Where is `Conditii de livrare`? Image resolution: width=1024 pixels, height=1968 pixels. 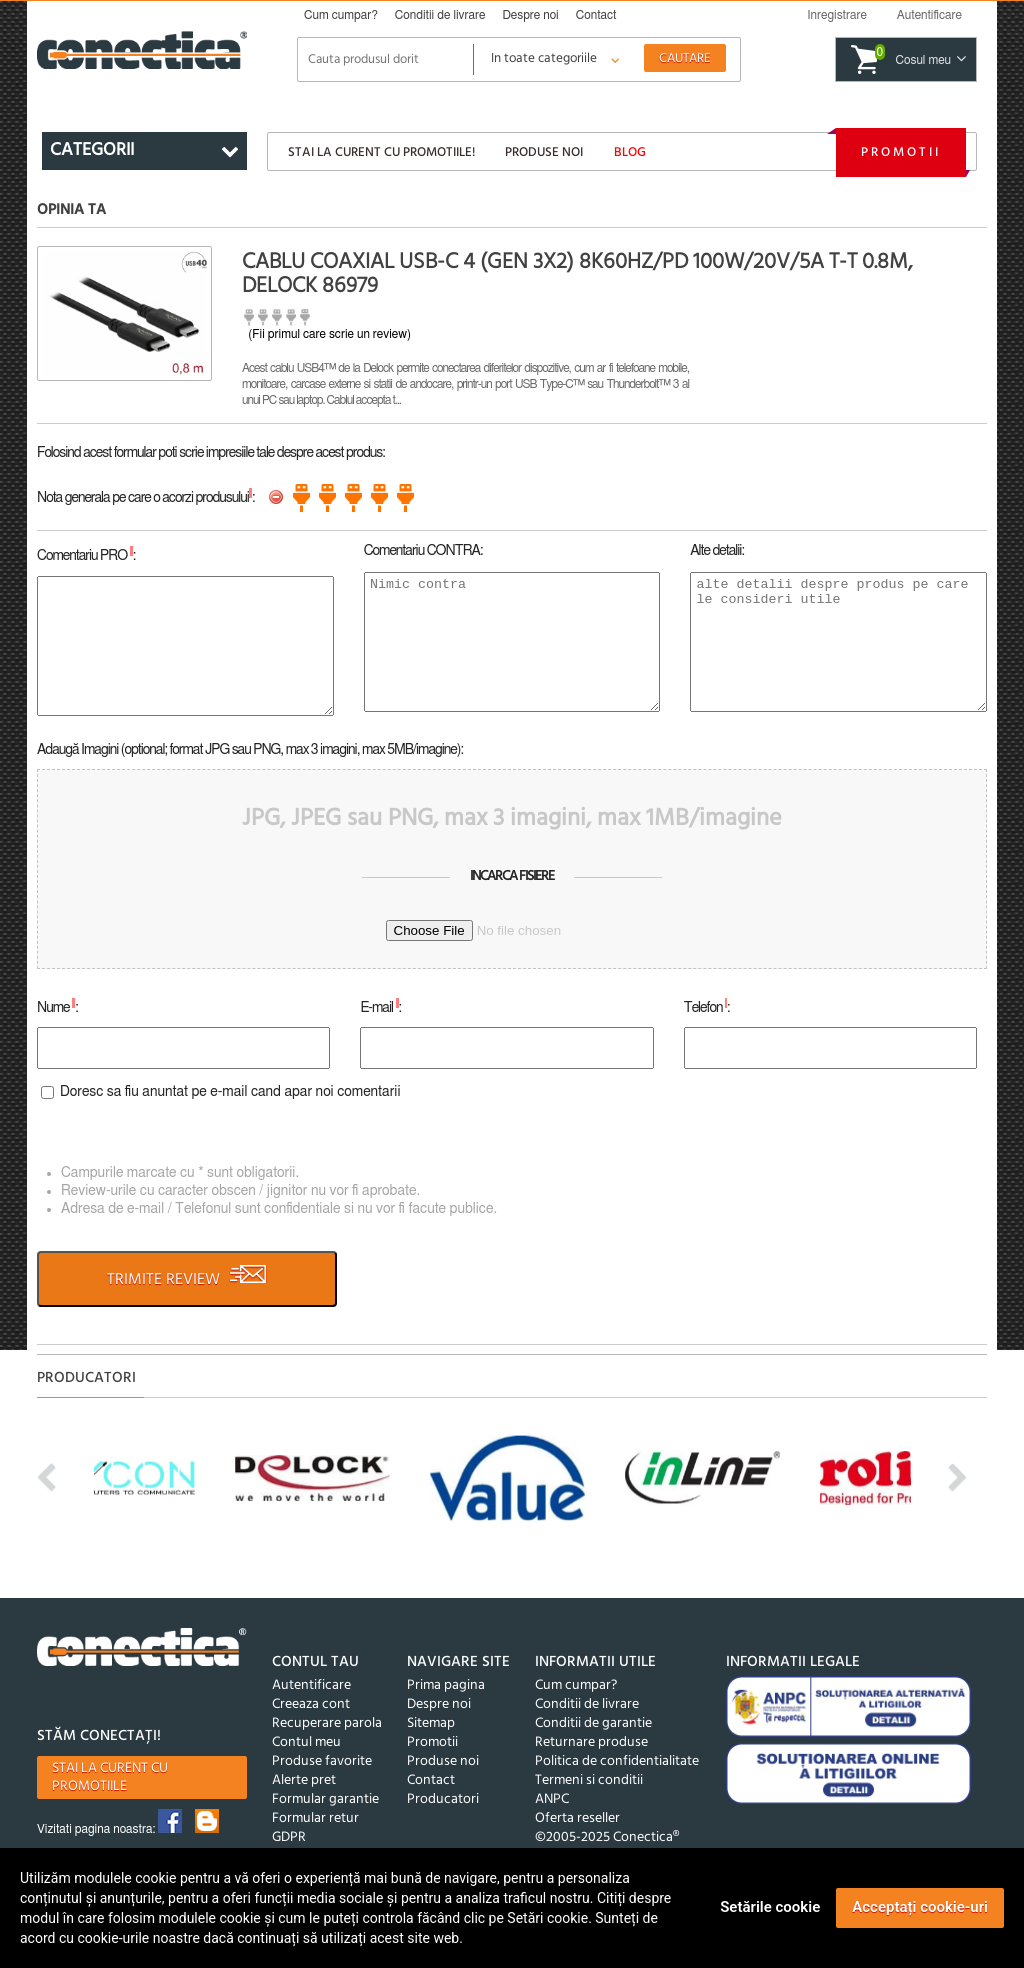
Conditii de livrare is located at coordinates (440, 15).